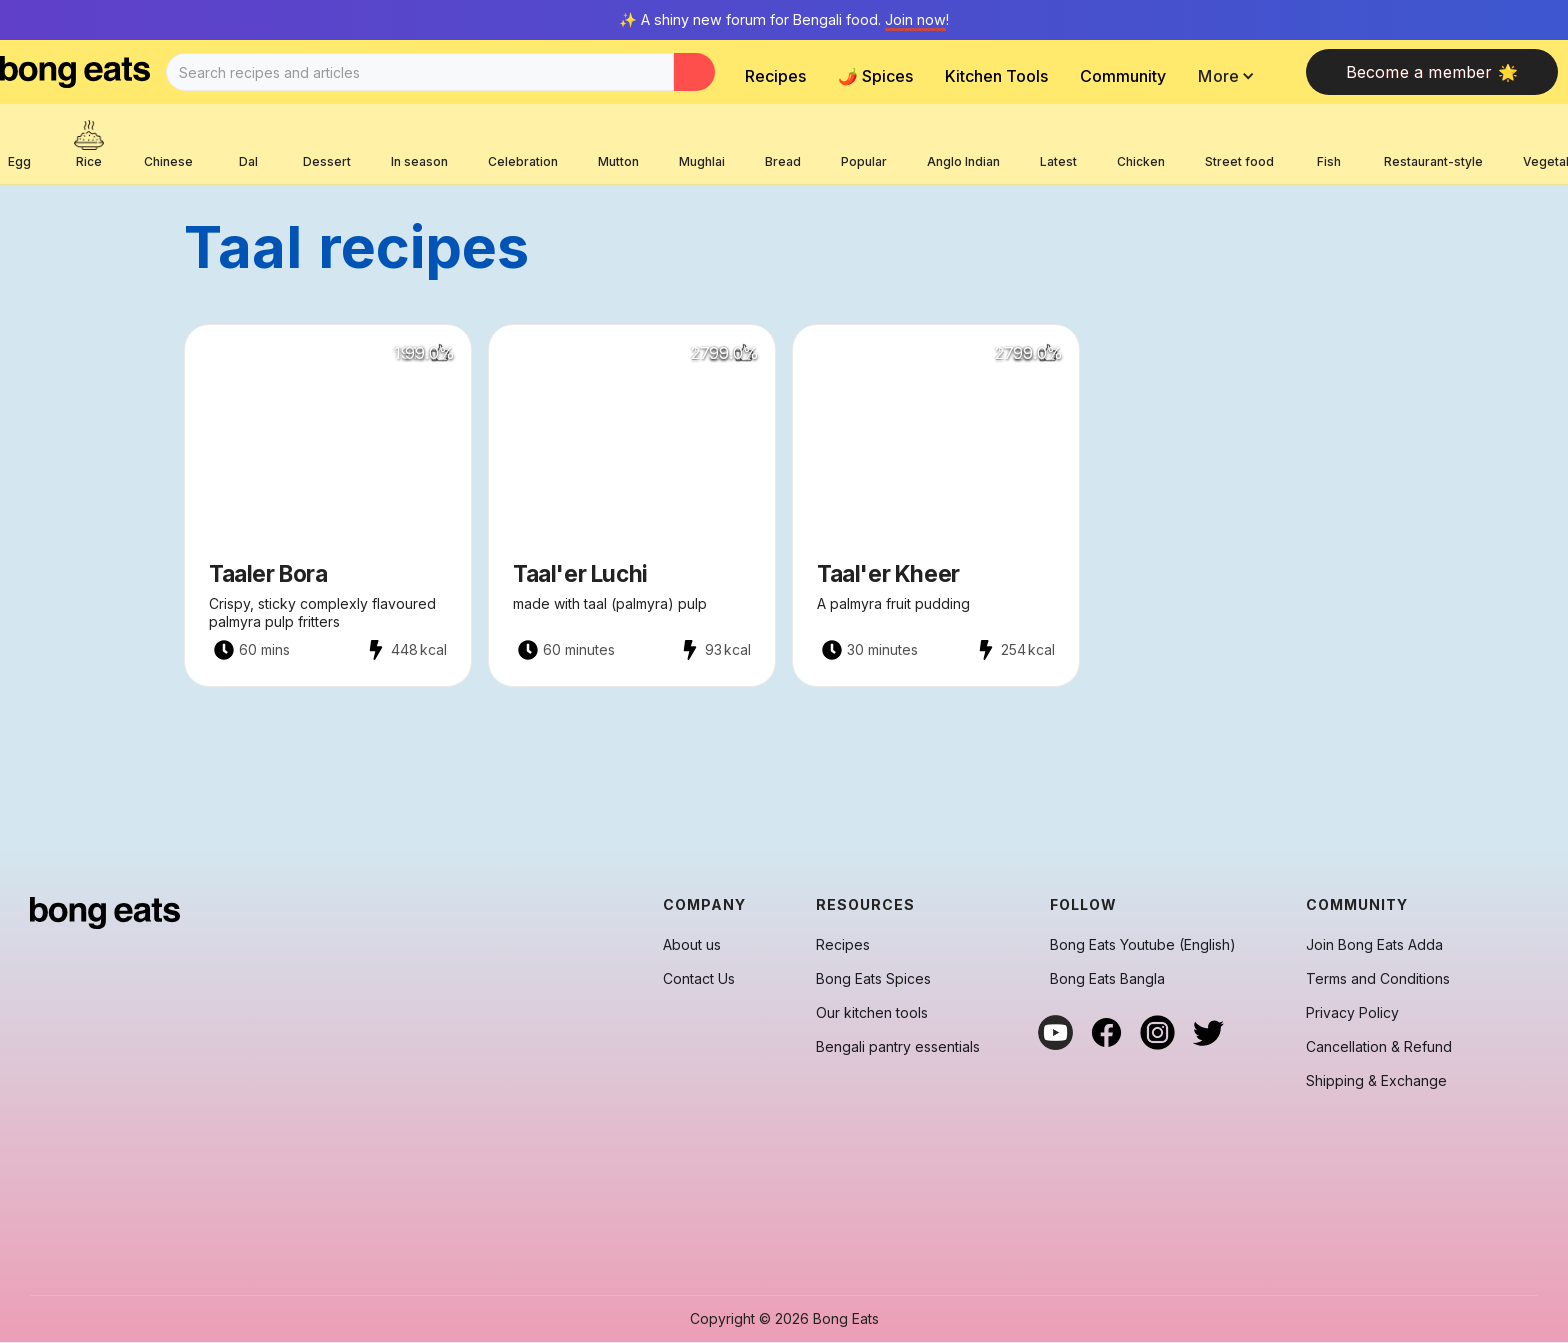  Describe the element at coordinates (692, 945) in the screenshot. I see `About us` at that location.